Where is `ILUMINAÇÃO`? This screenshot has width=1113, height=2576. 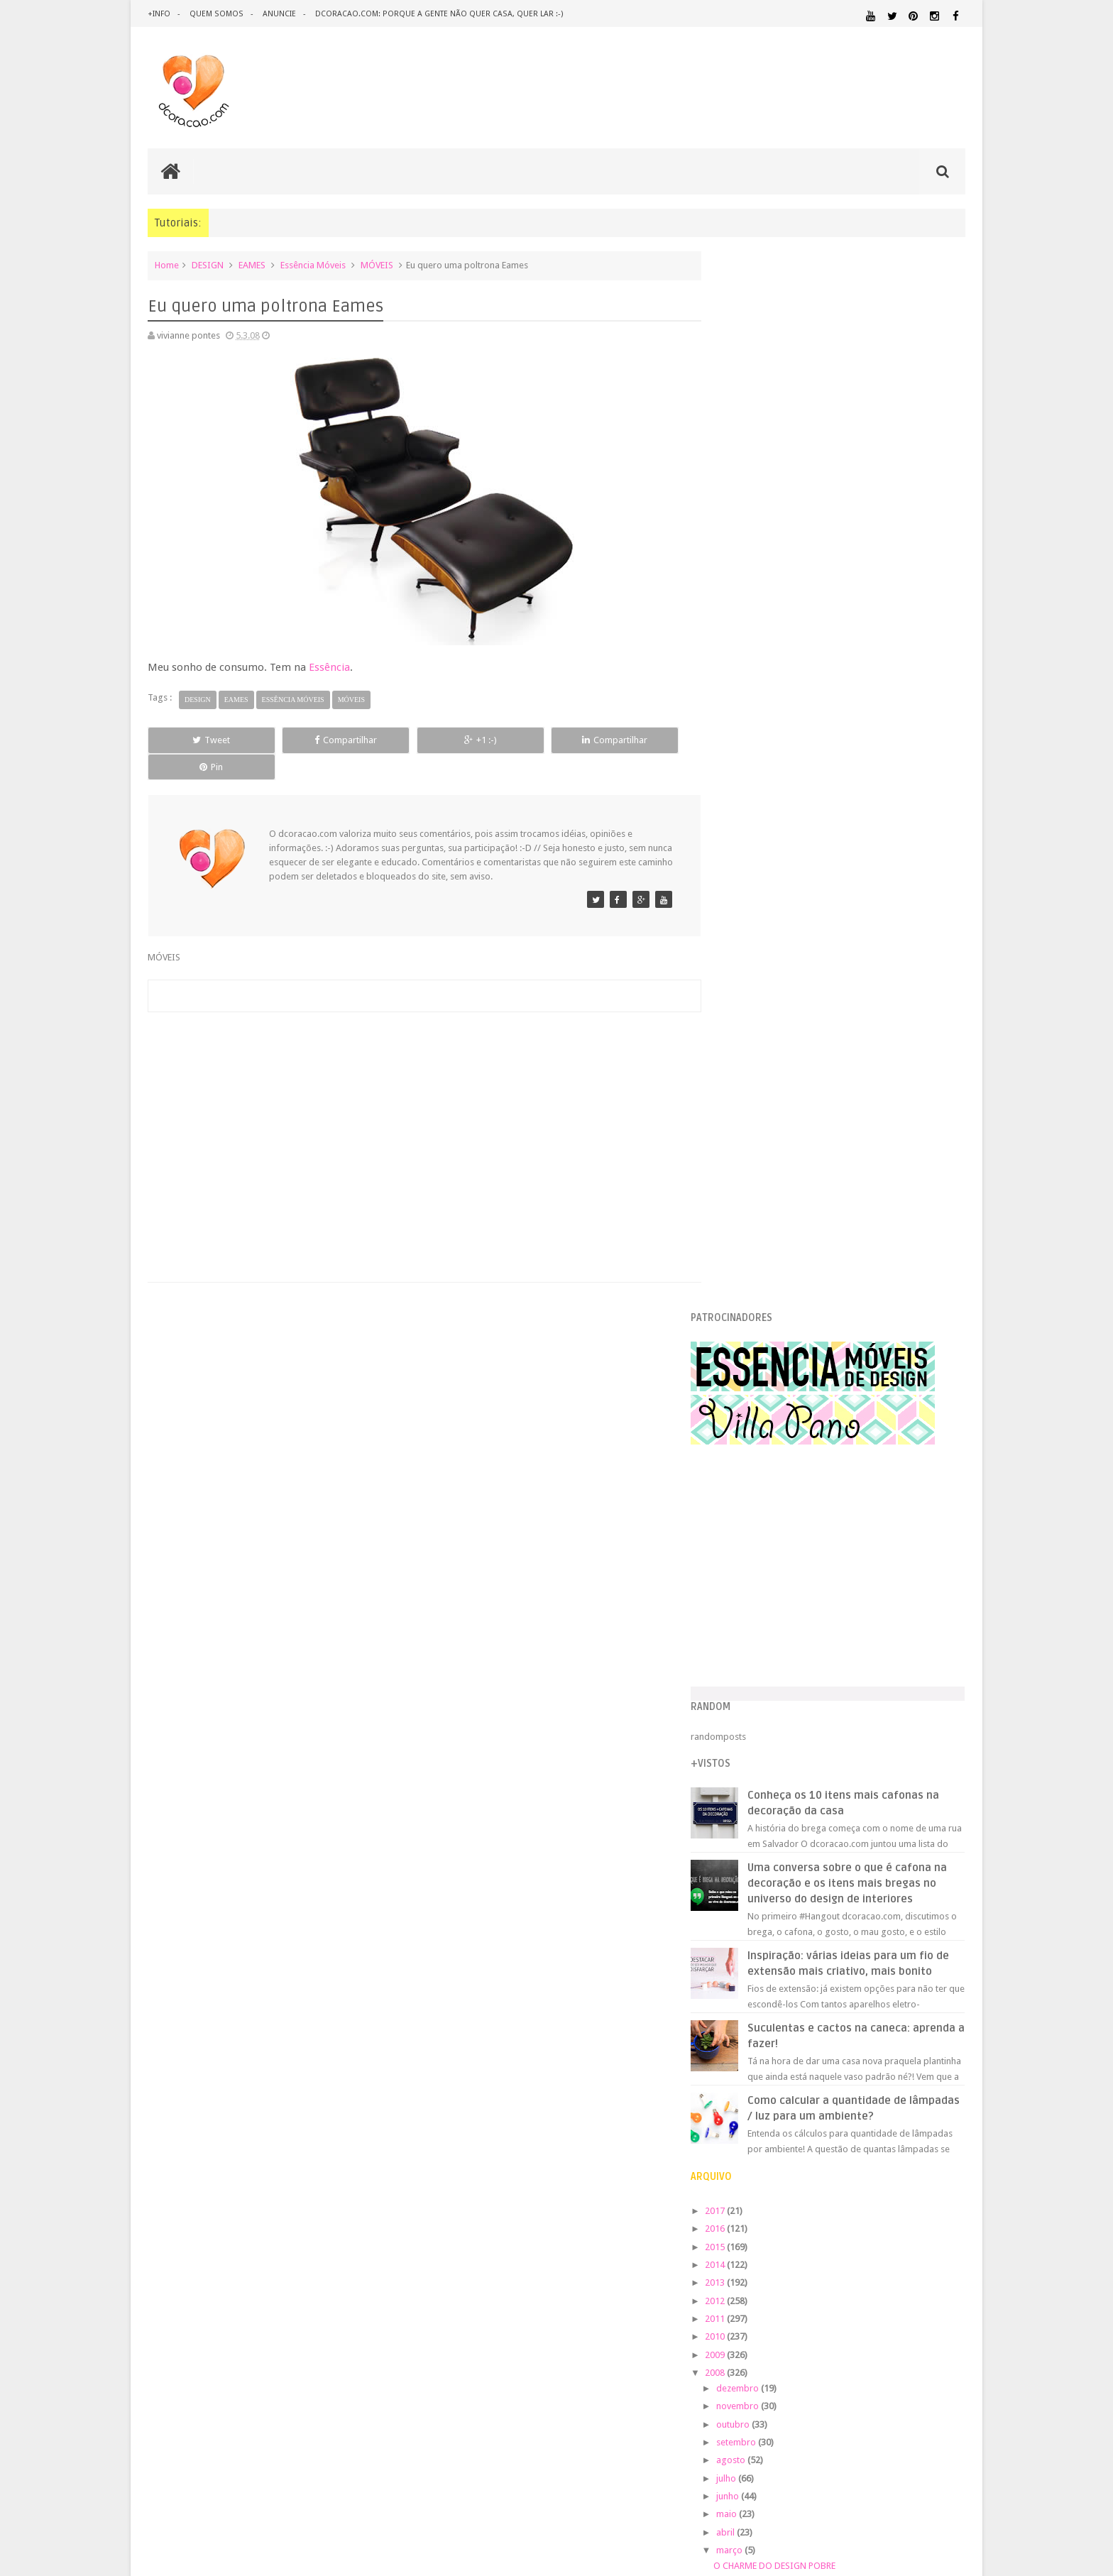 ILUMINAÇÃO is located at coordinates (857, 2032).